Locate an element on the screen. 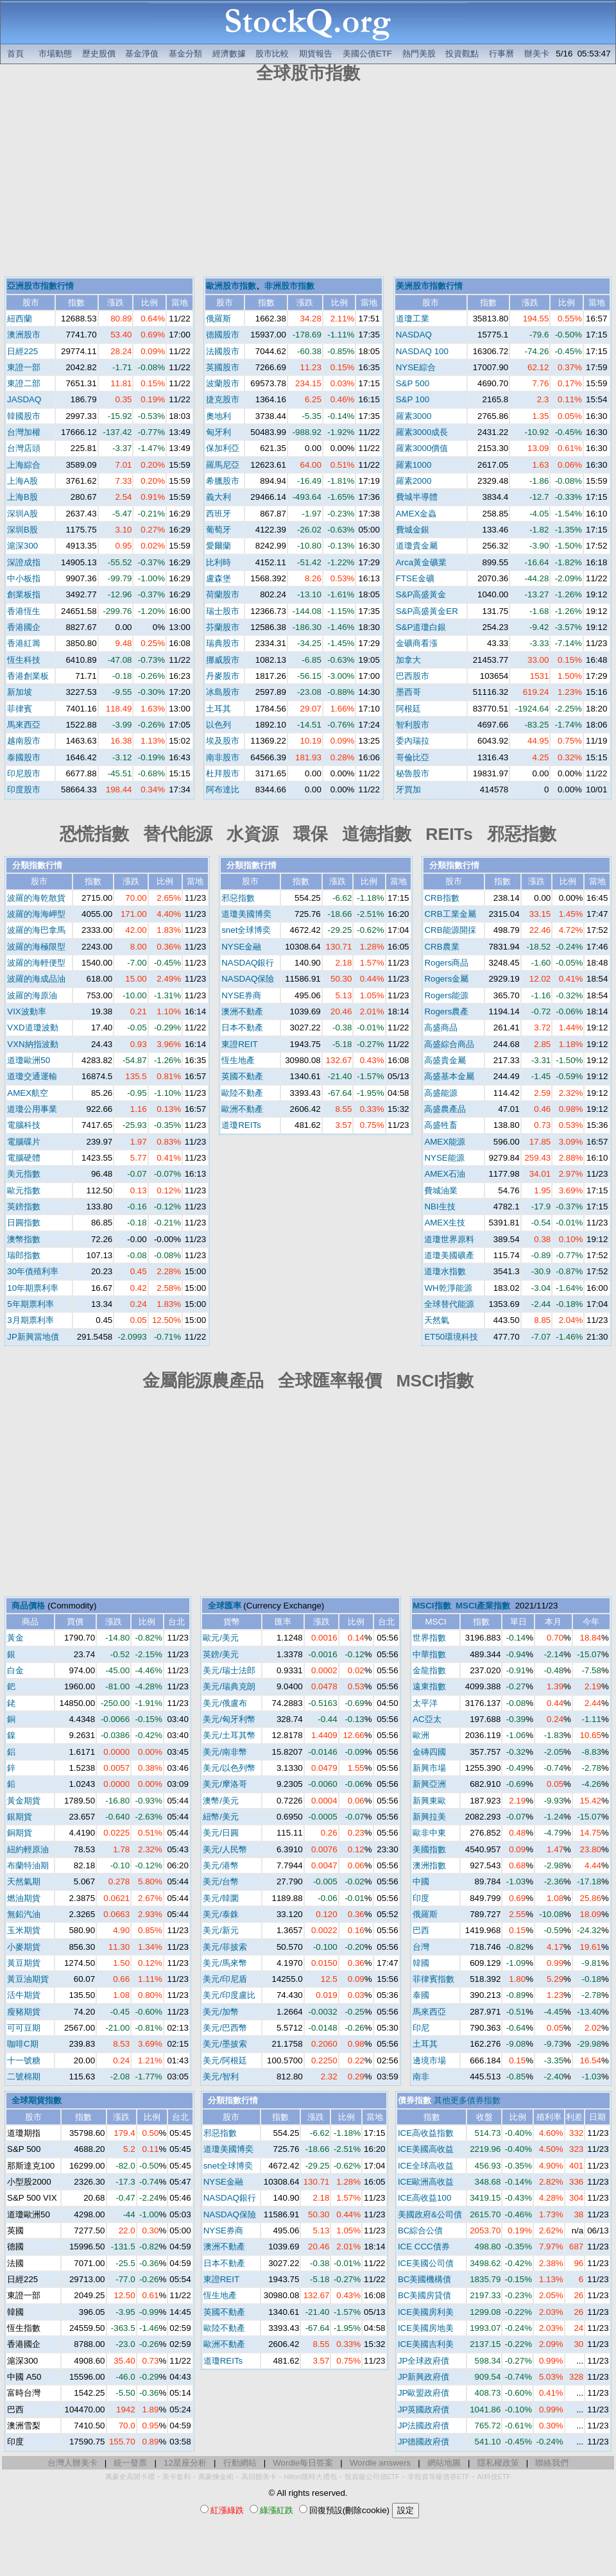 The image size is (616, 2576). 台灣加權 is located at coordinates (23, 432).